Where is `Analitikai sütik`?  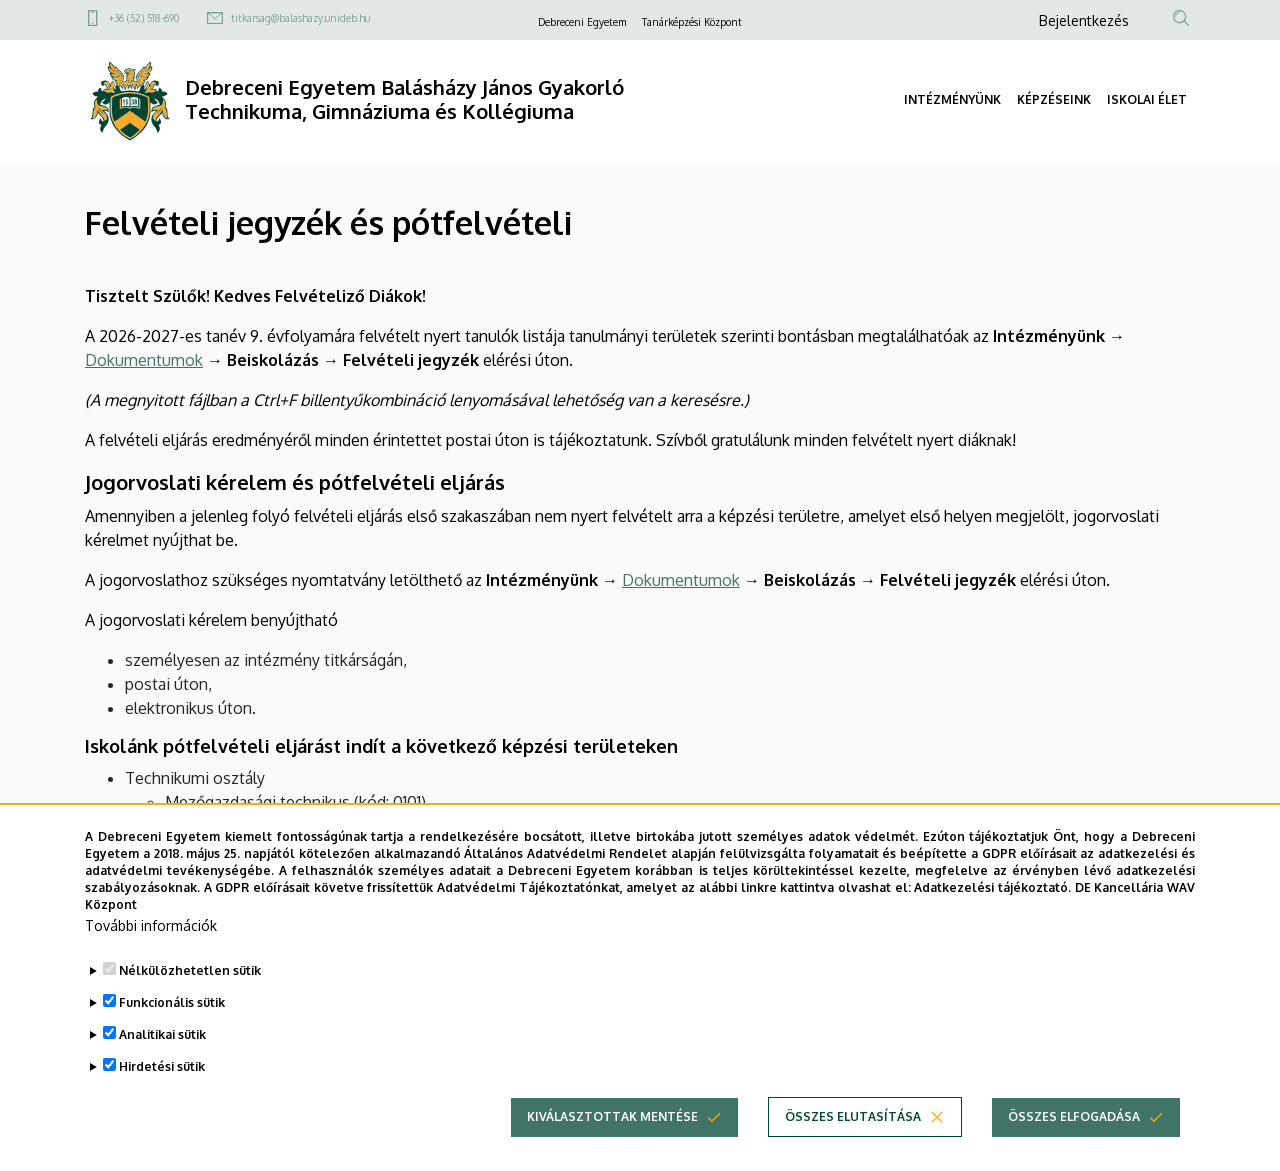 Analitikai sütik is located at coordinates (162, 1067).